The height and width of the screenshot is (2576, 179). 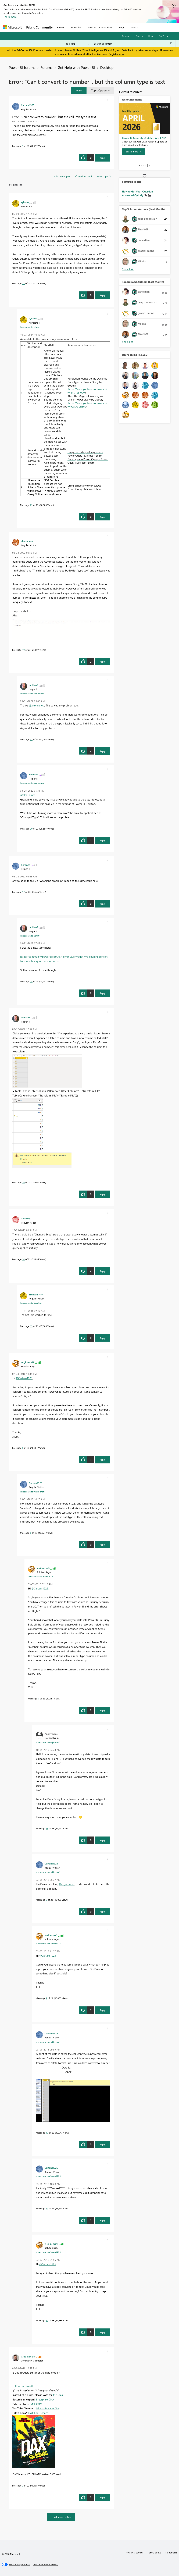 I want to click on 14 [Message 14 of 23], so click(x=23, y=1259).